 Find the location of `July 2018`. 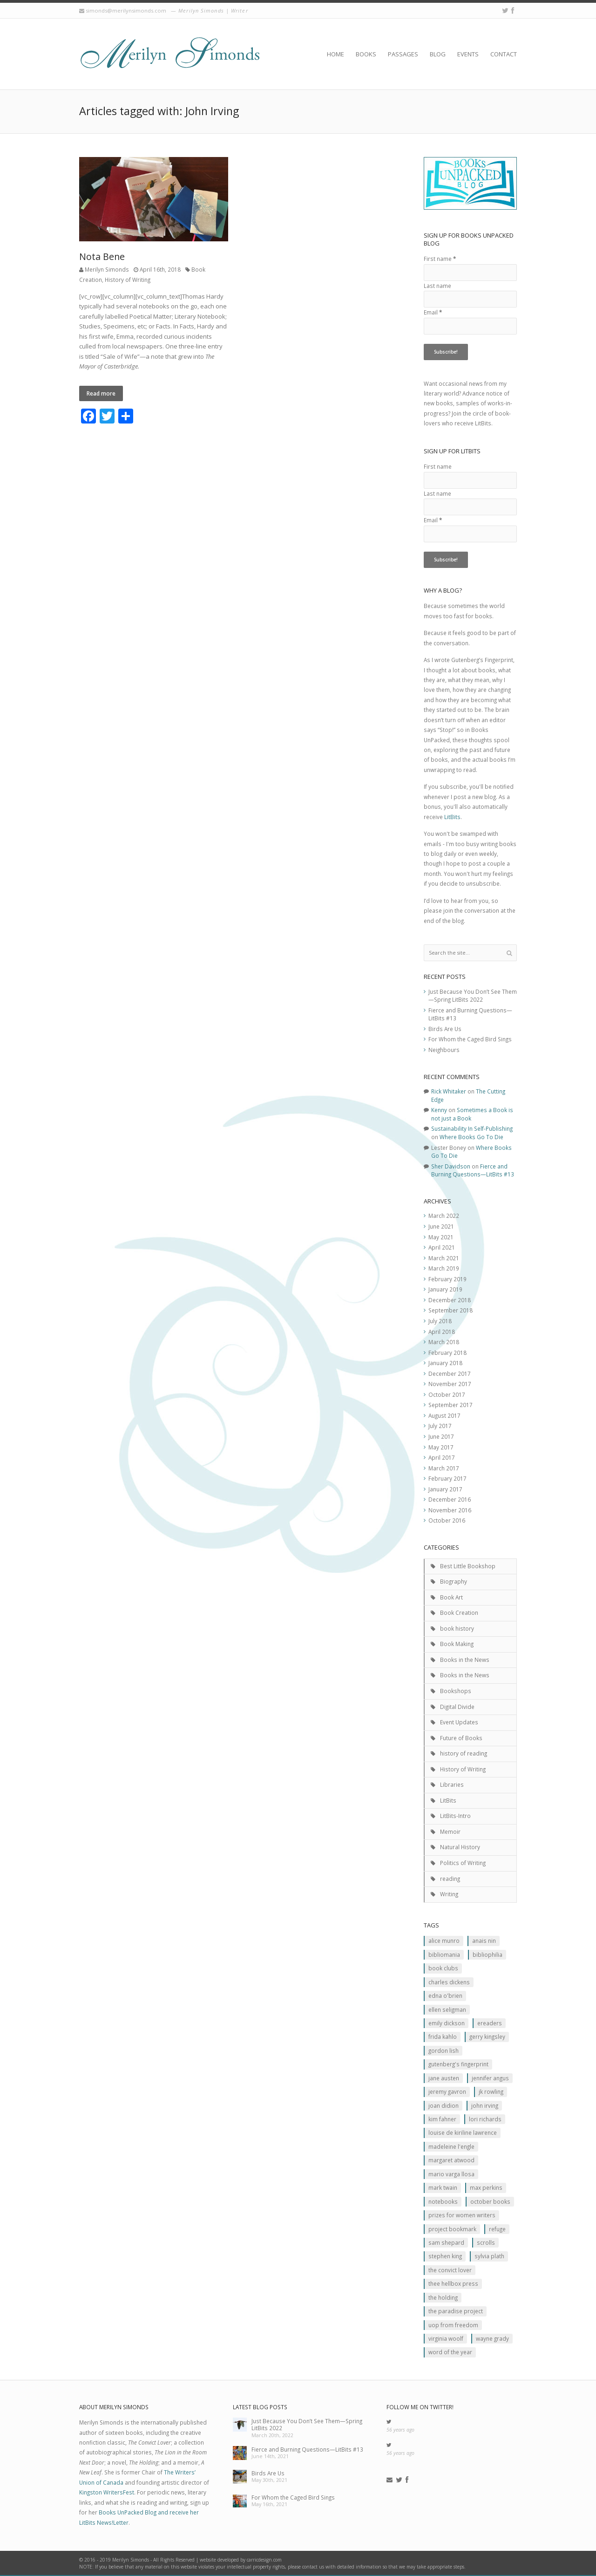

July 2018 is located at coordinates (440, 1321).